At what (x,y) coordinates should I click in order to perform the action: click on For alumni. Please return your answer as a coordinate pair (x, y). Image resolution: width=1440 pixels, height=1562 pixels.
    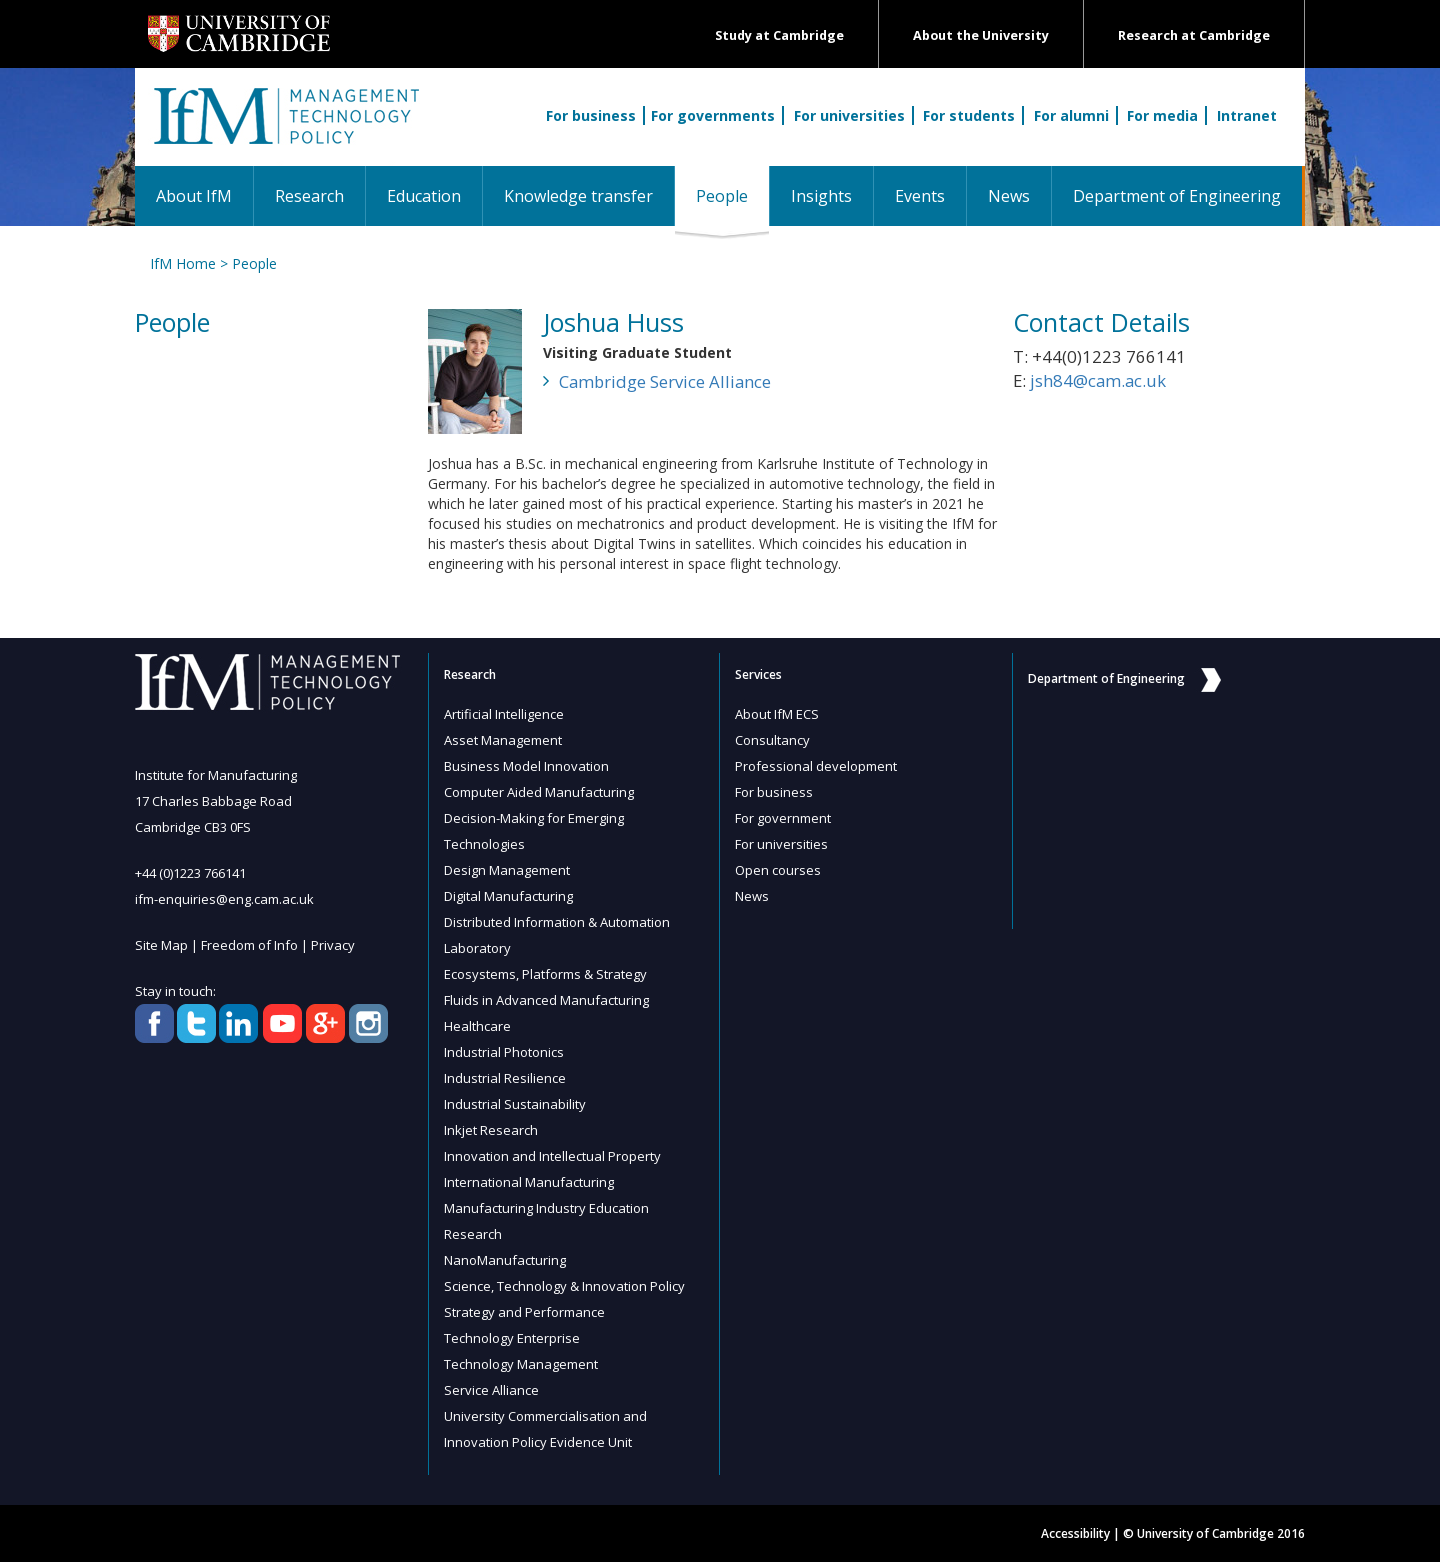
    Looking at the image, I should click on (1071, 115).